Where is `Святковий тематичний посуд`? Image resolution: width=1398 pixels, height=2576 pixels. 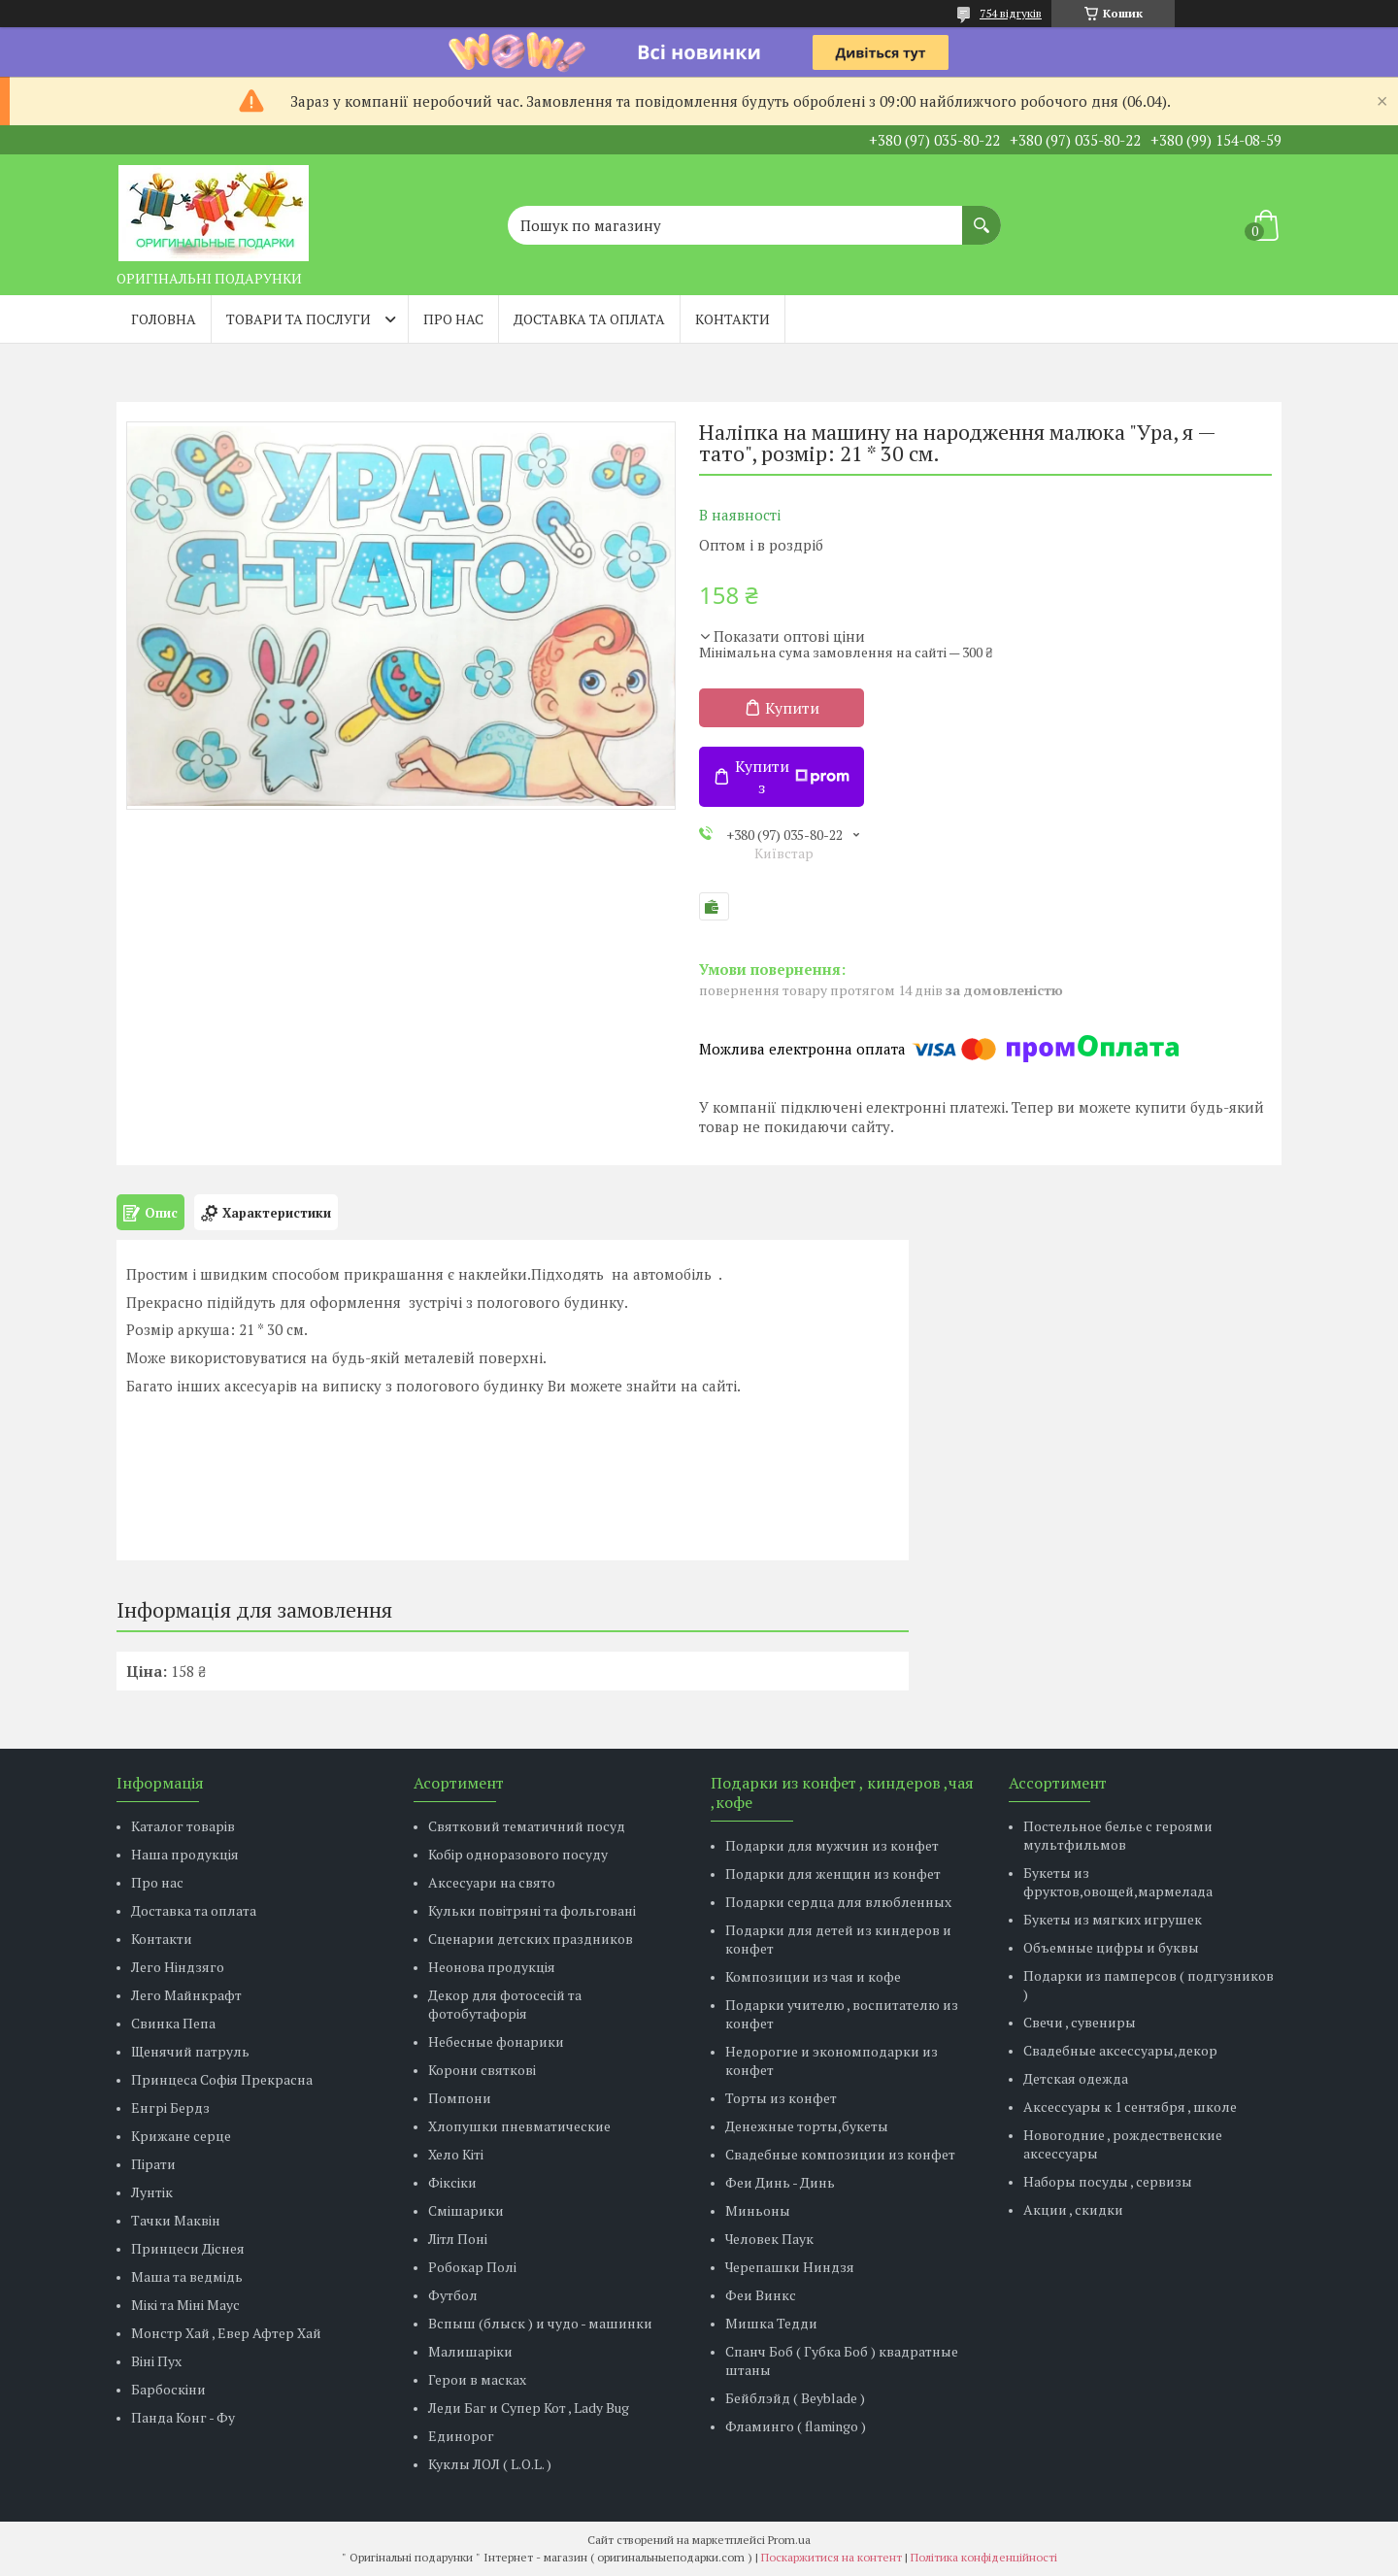
Святковий тематичний посуд is located at coordinates (526, 1826).